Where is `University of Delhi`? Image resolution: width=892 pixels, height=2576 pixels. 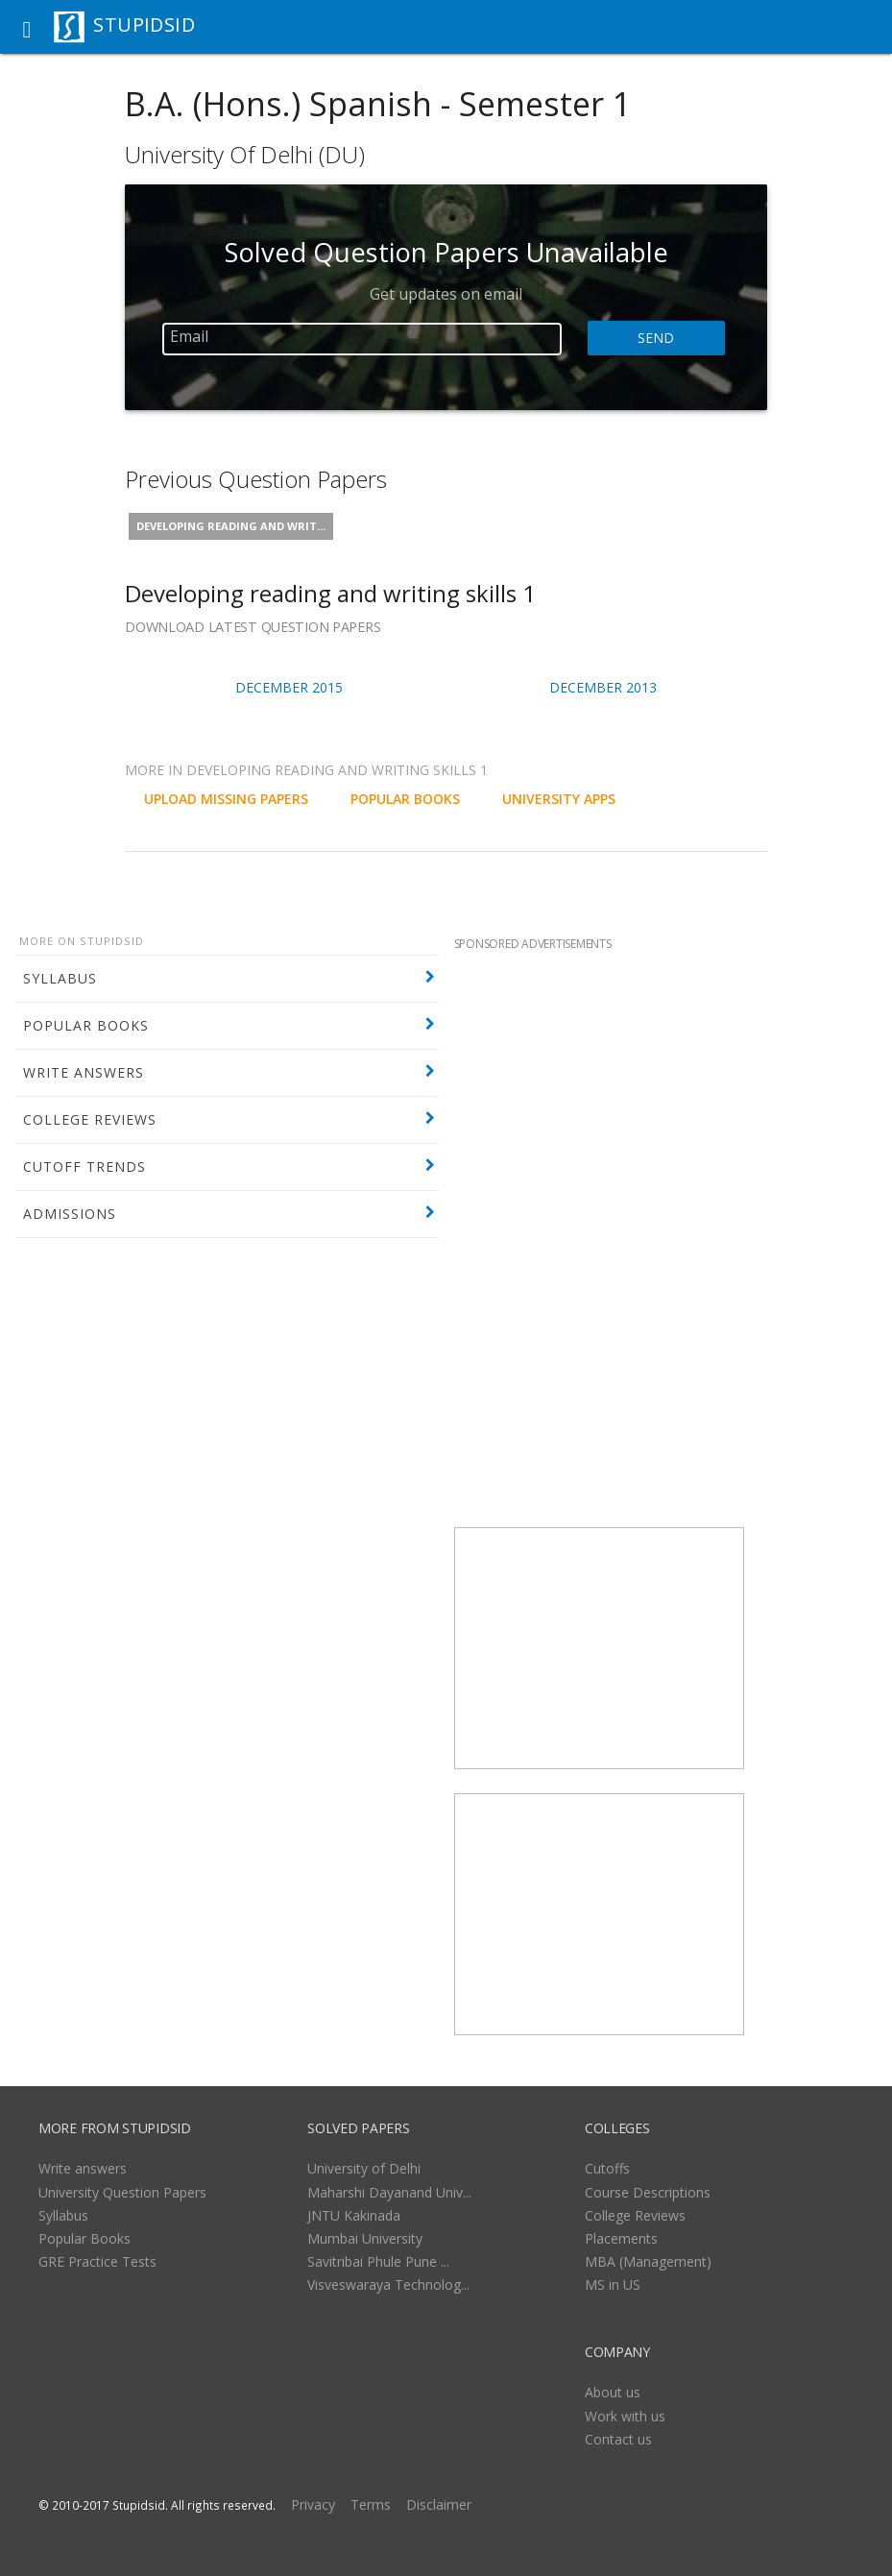
University of Delhi is located at coordinates (364, 2168).